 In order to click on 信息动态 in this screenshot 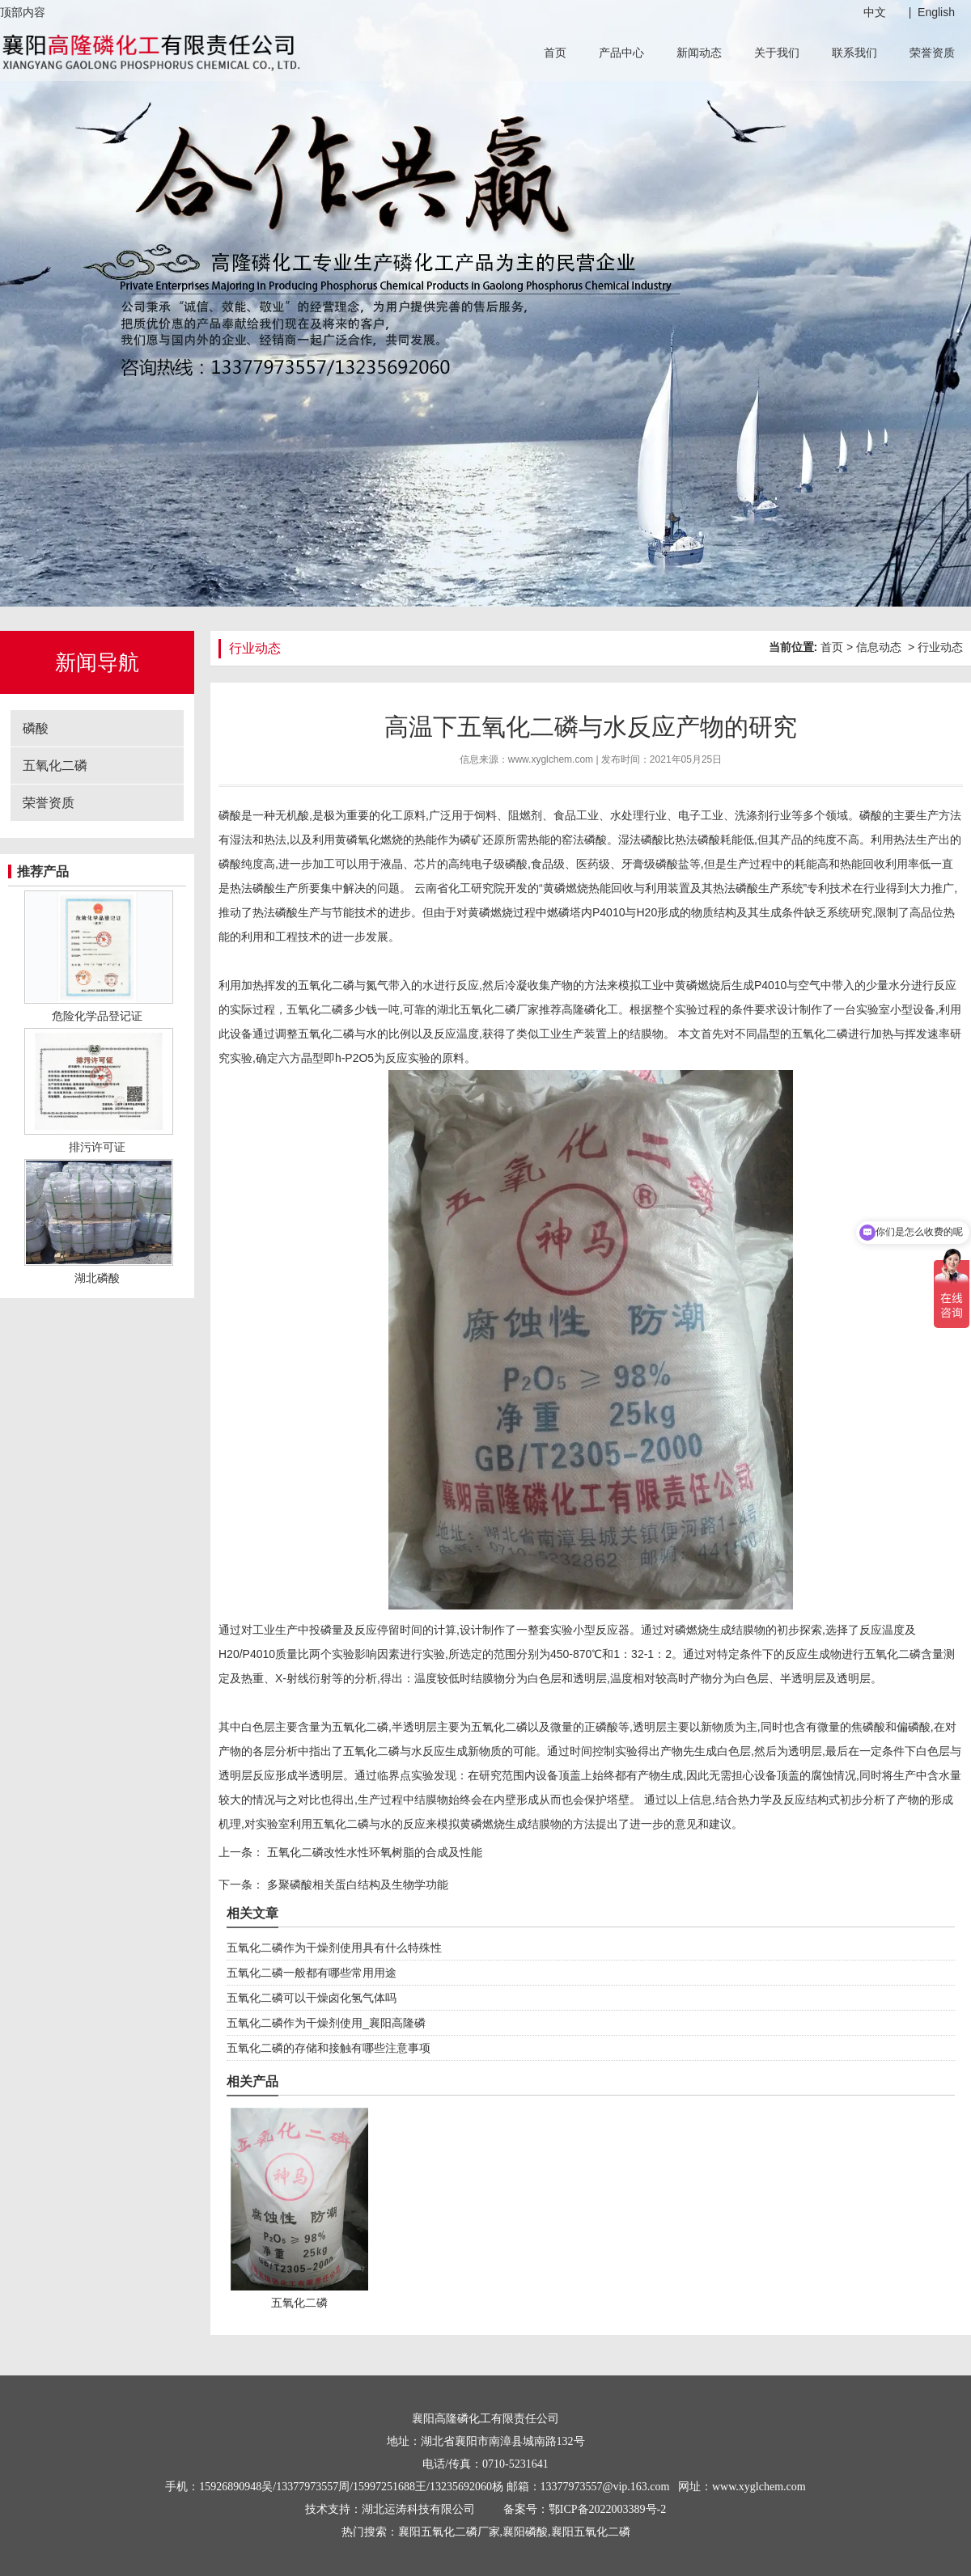, I will do `click(878, 647)`.